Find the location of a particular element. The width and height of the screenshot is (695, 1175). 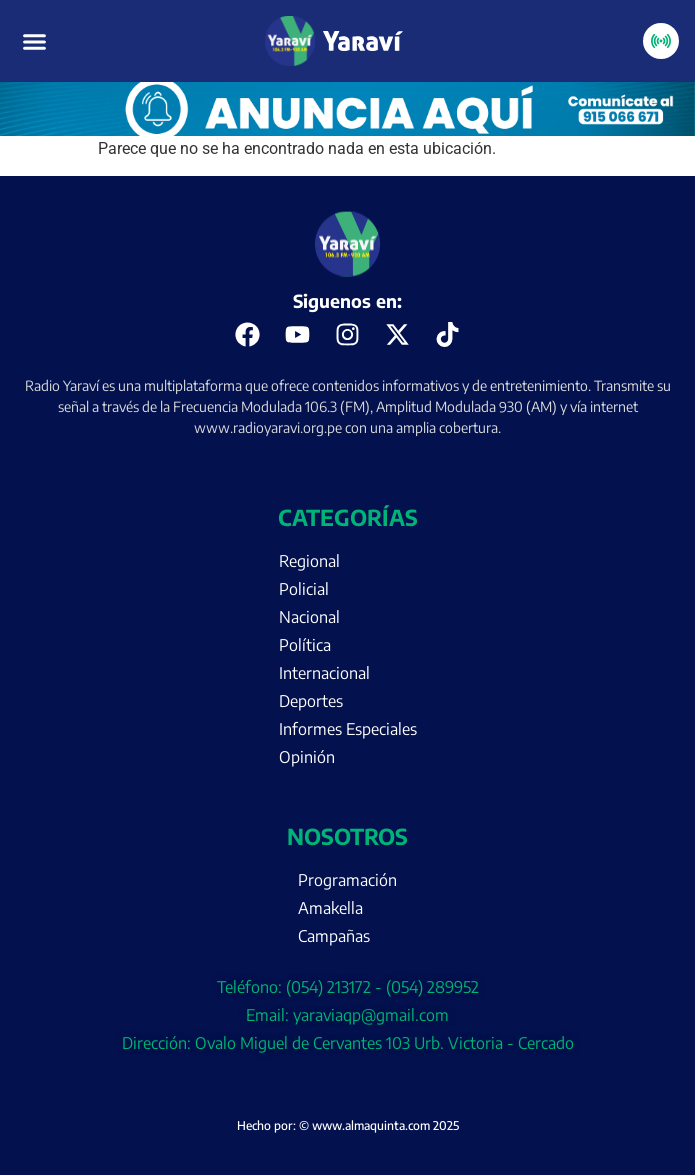

Regional is located at coordinates (309, 561).